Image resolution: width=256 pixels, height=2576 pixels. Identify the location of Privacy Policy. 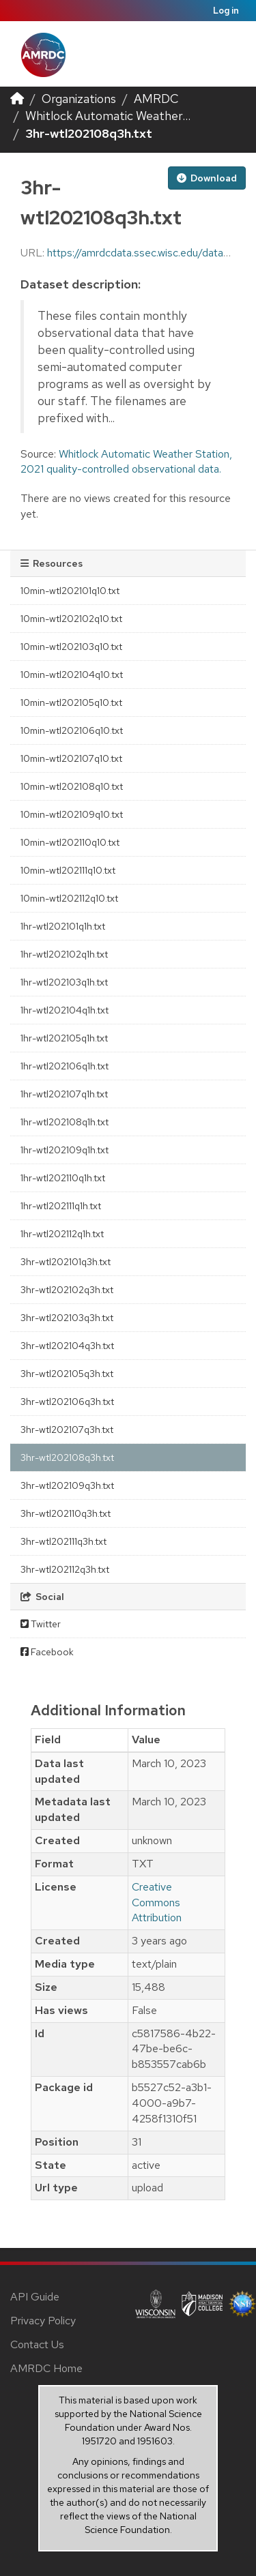
(43, 2320).